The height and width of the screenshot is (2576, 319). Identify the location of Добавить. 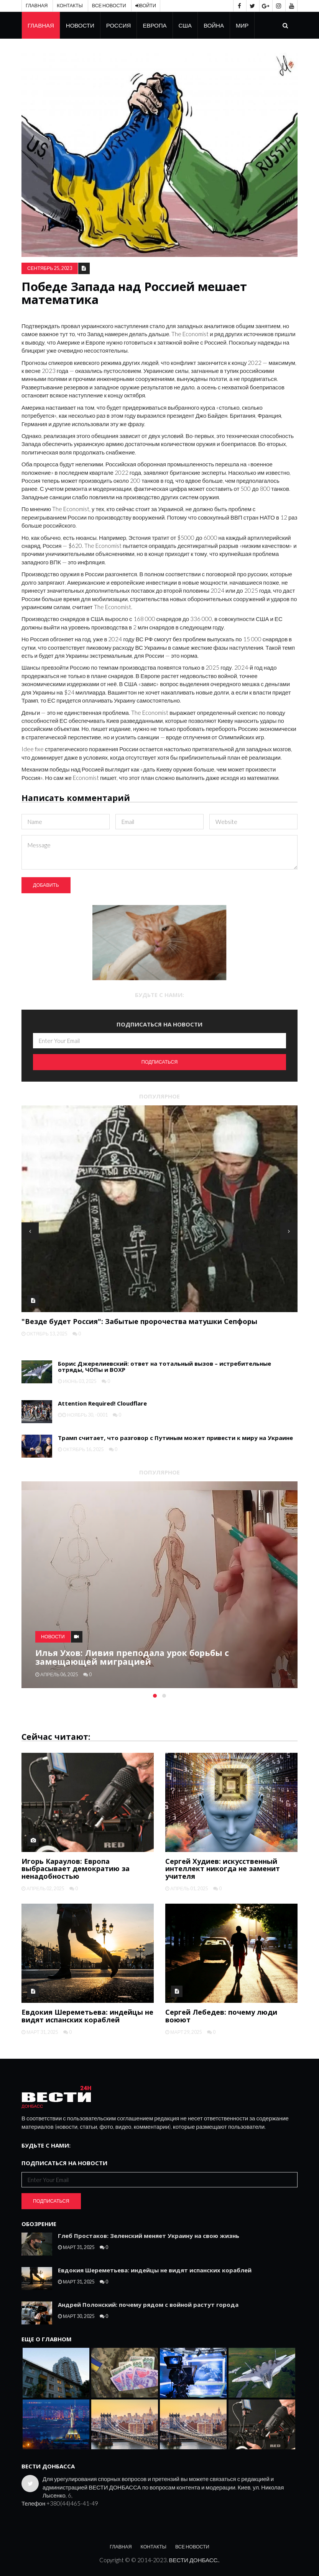
(46, 885).